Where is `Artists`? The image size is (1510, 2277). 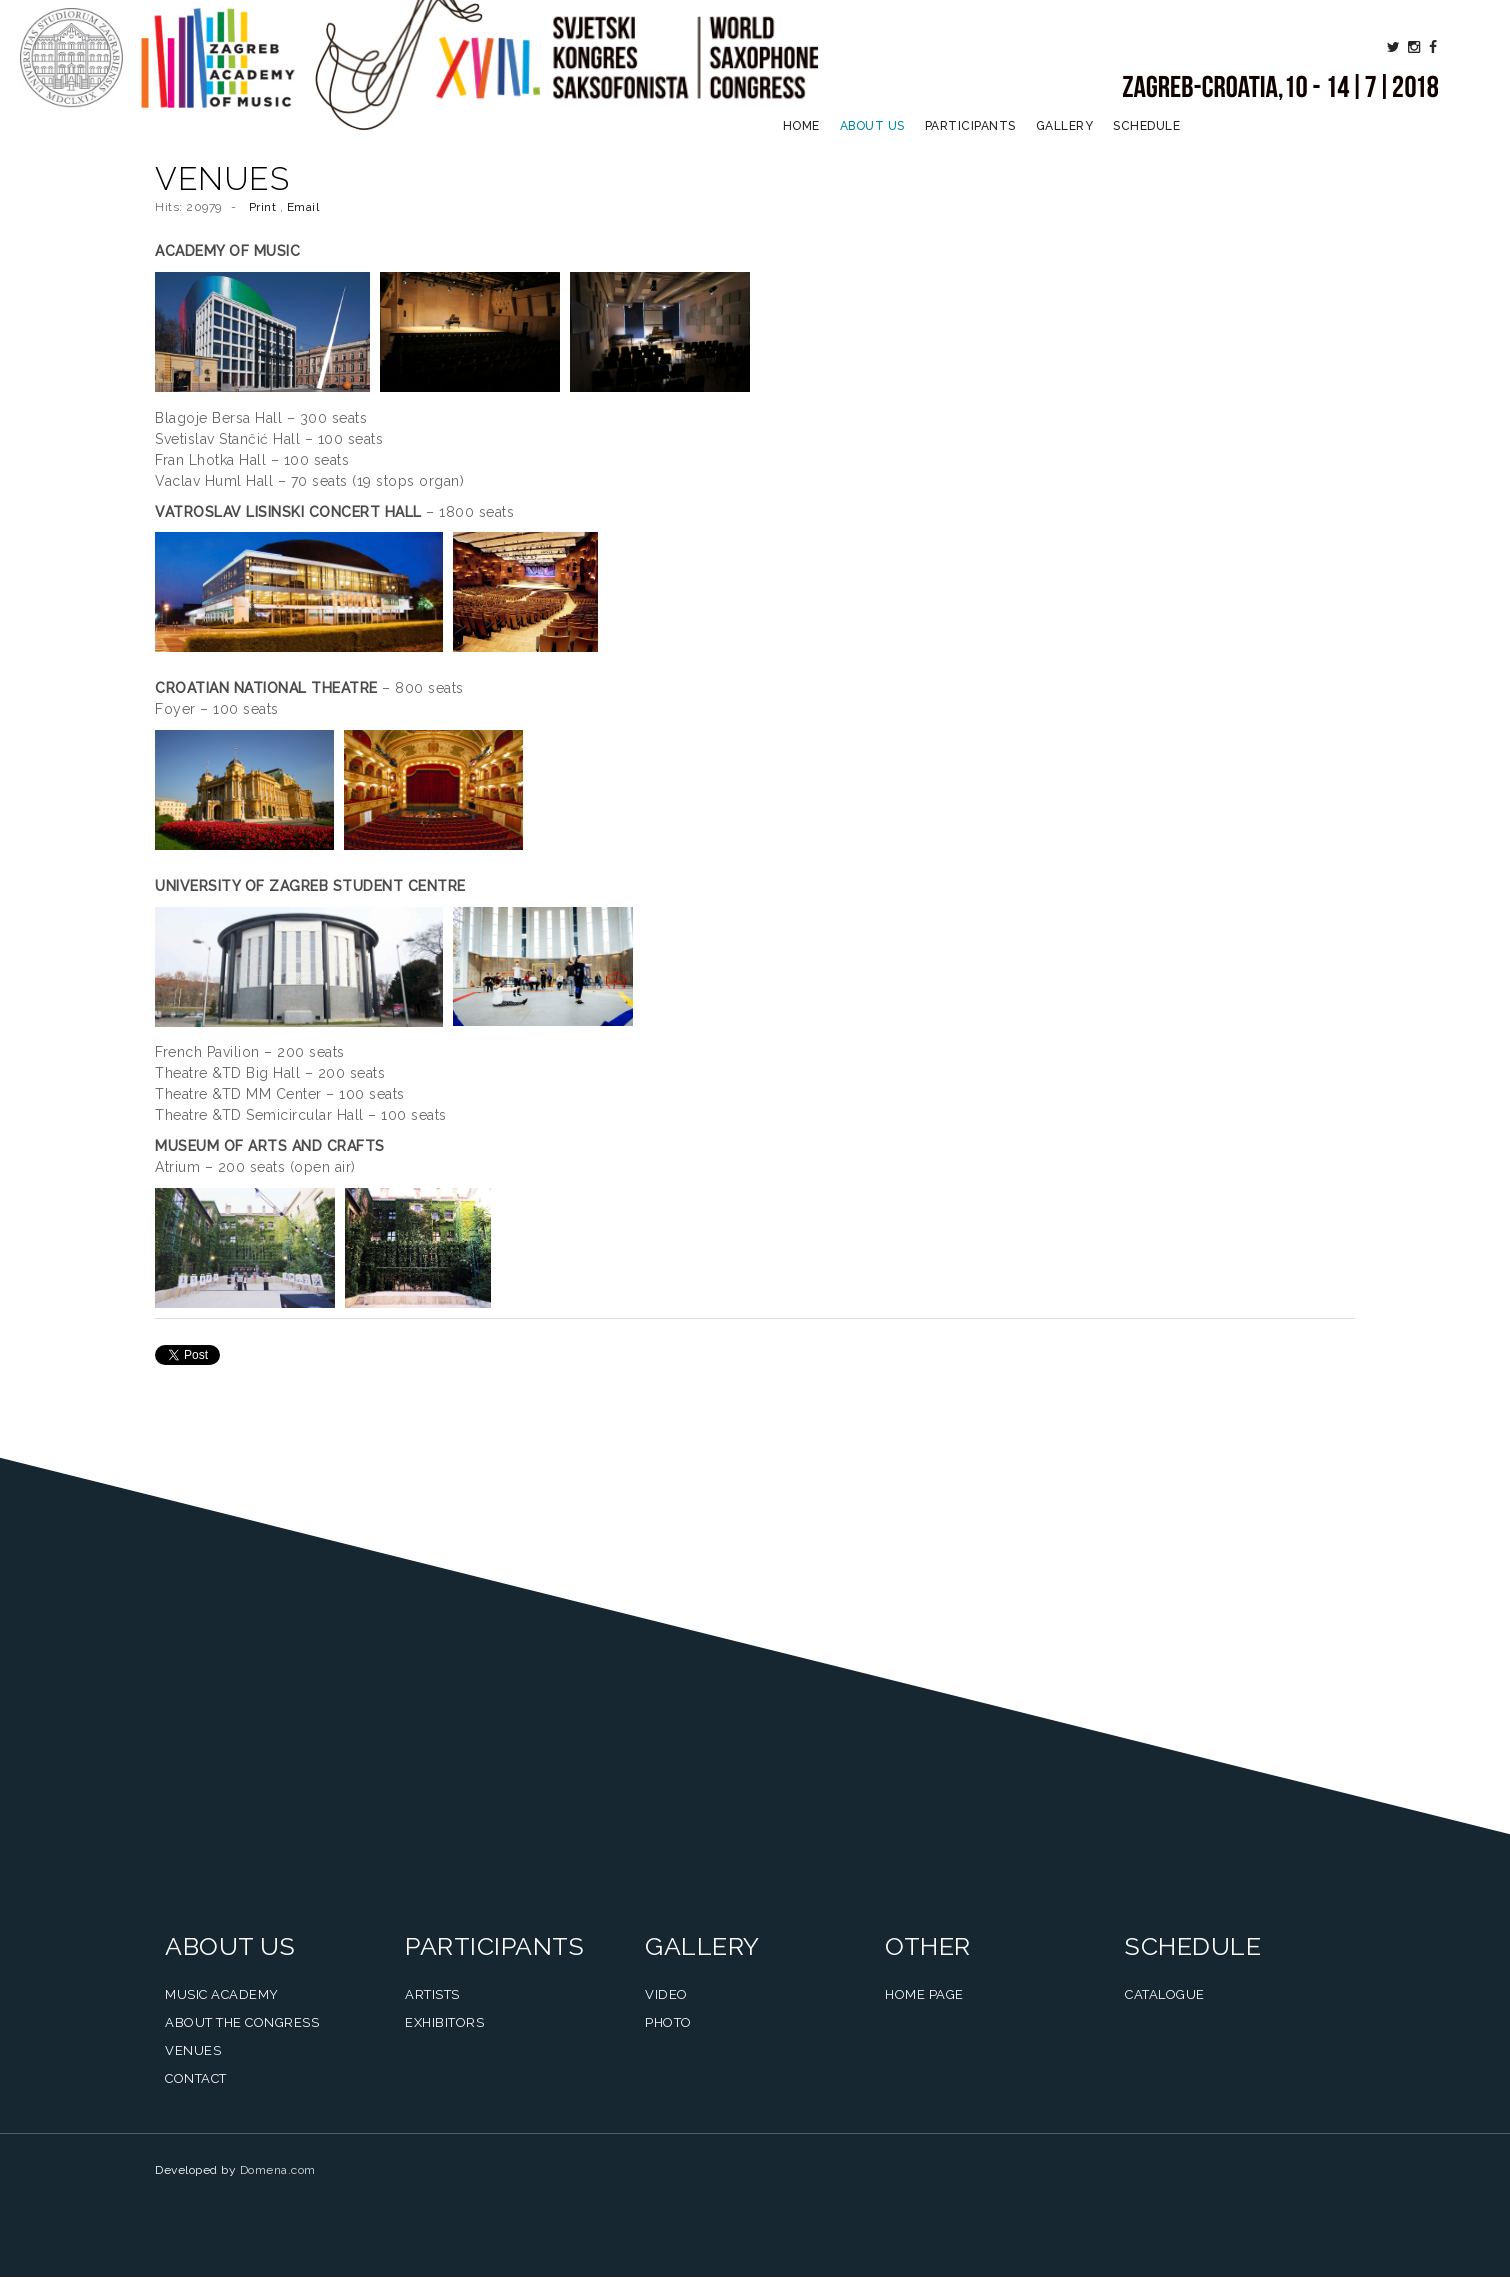 Artists is located at coordinates (432, 1994).